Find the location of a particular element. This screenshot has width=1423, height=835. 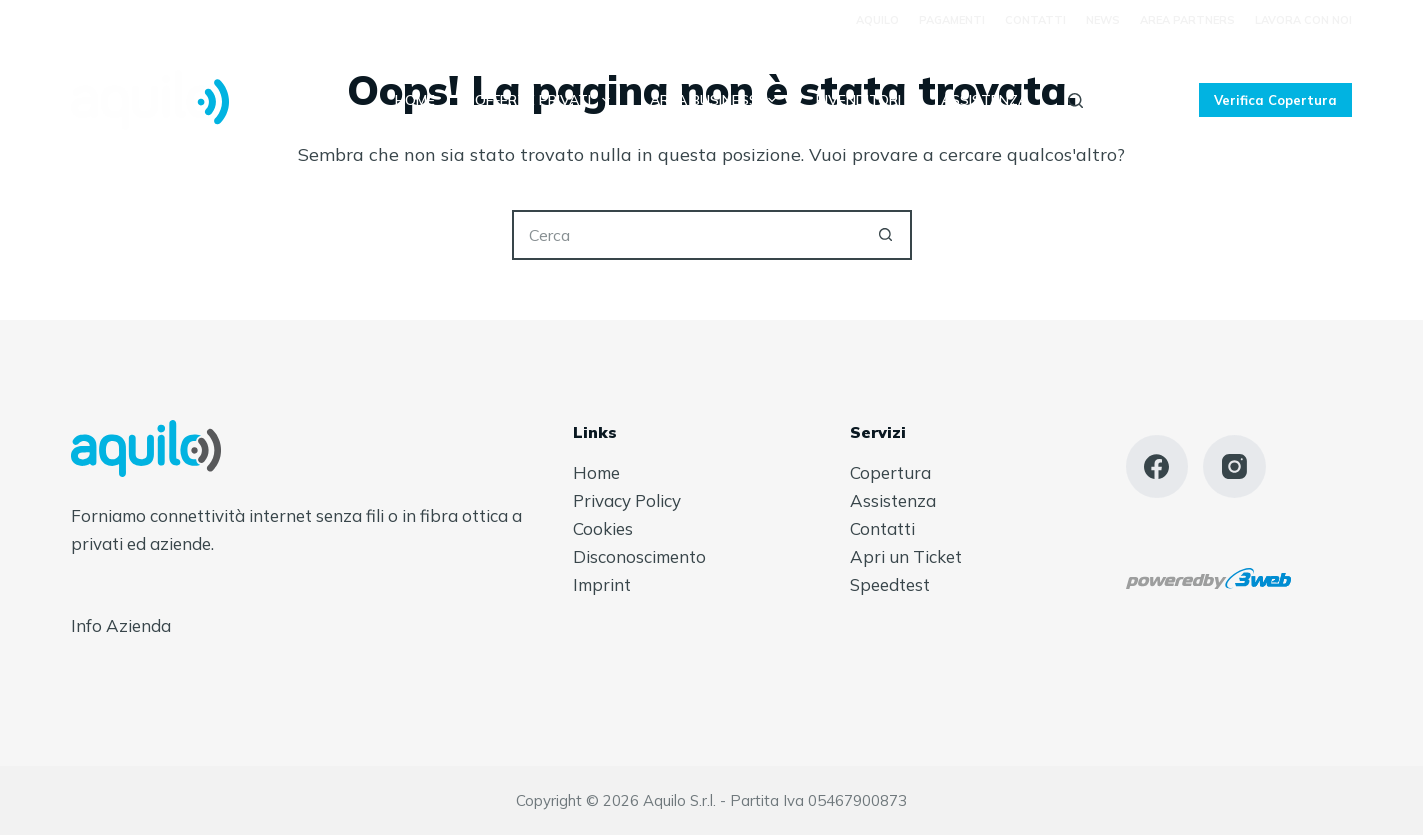

[Instagram] is located at coordinates (1234, 466).